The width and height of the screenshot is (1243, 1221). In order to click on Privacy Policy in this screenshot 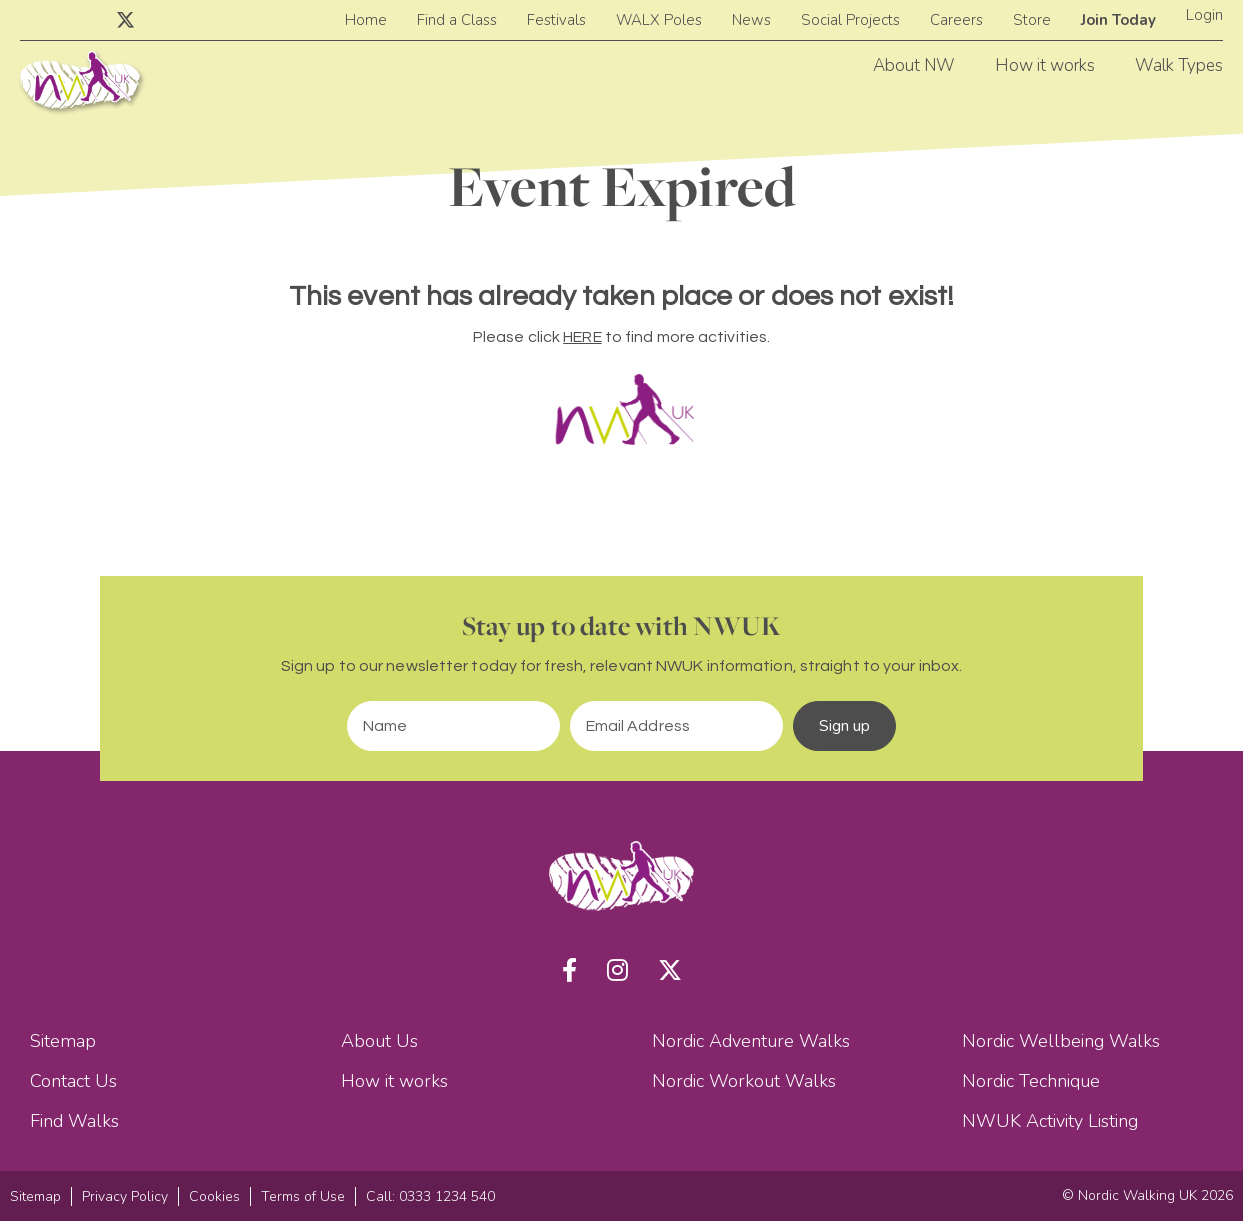, I will do `click(125, 1196)`.